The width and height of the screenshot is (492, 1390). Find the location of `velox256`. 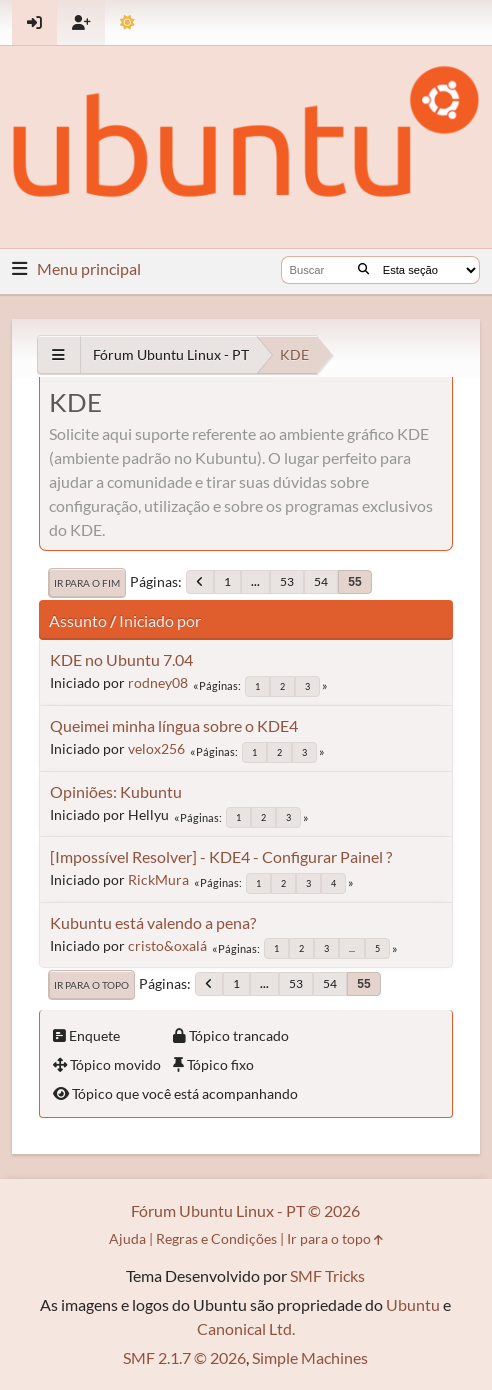

velox256 is located at coordinates (156, 748).